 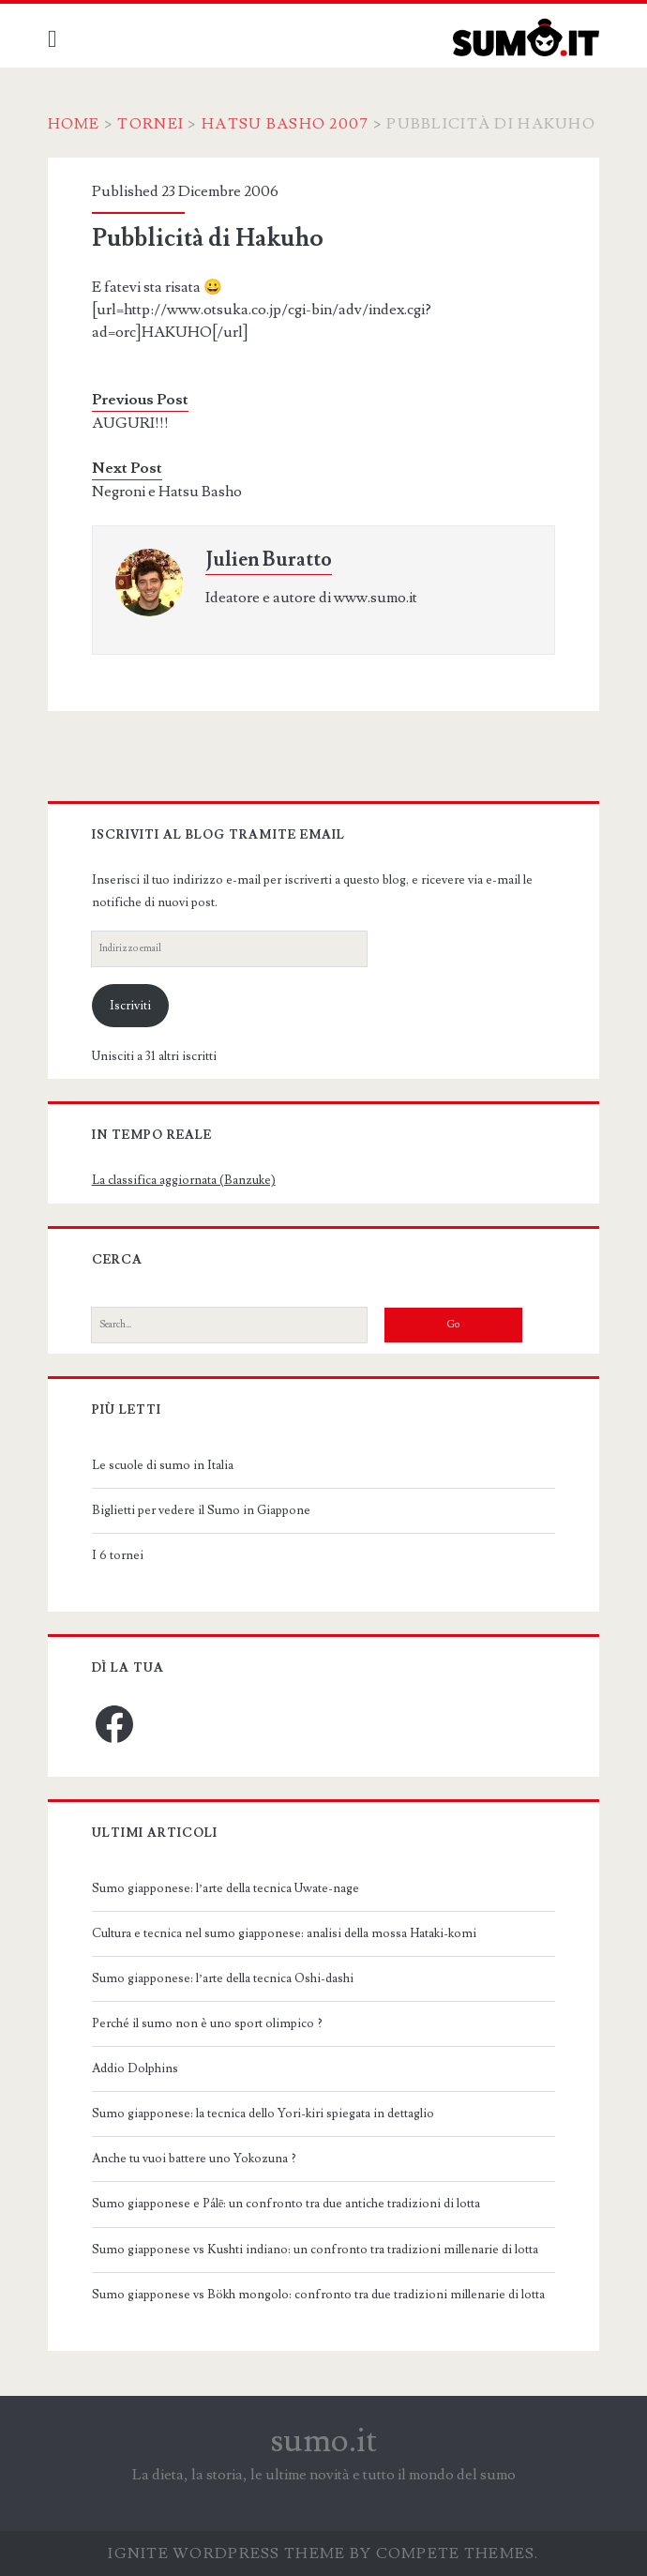 I want to click on Cultura e tecnica nel sumo giapponese: analisi della mossa Hataki-komi, so click(x=284, y=1933).